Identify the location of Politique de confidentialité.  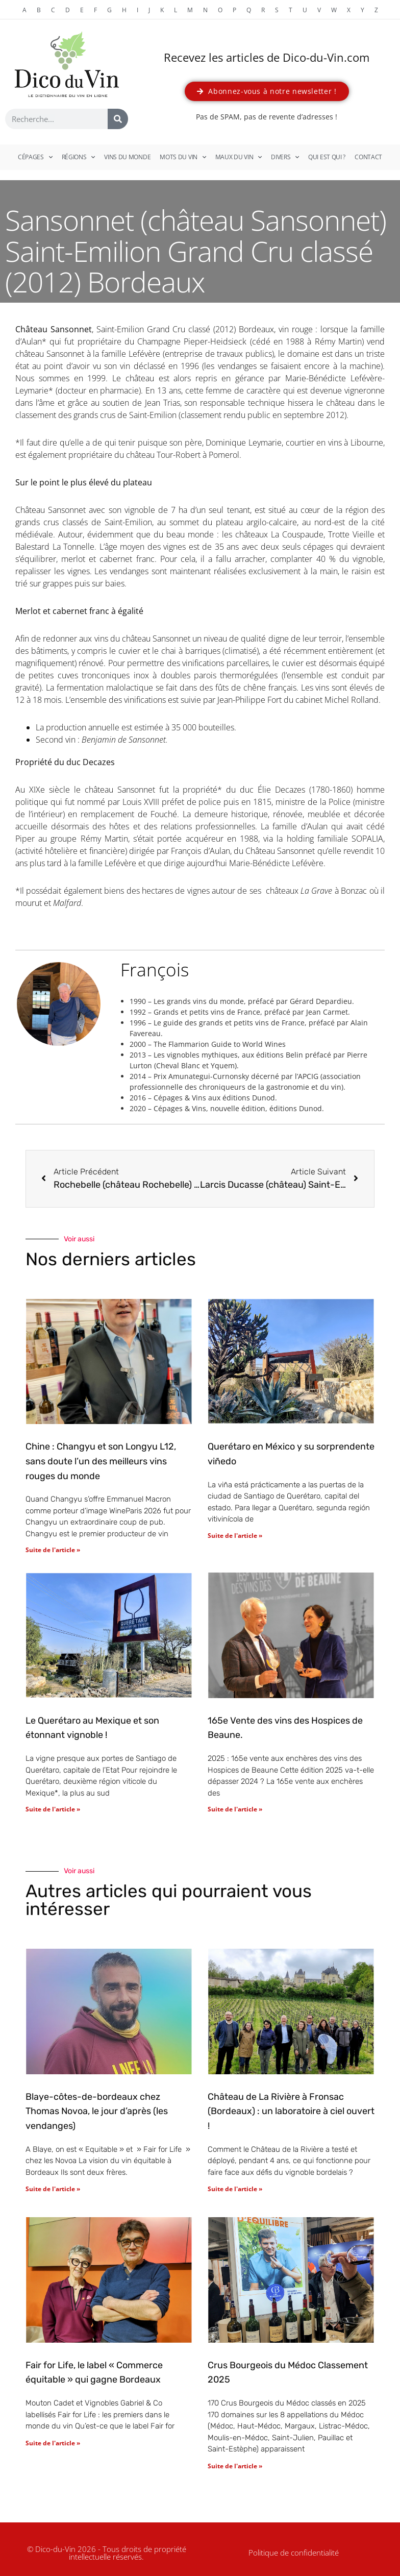
(293, 2552).